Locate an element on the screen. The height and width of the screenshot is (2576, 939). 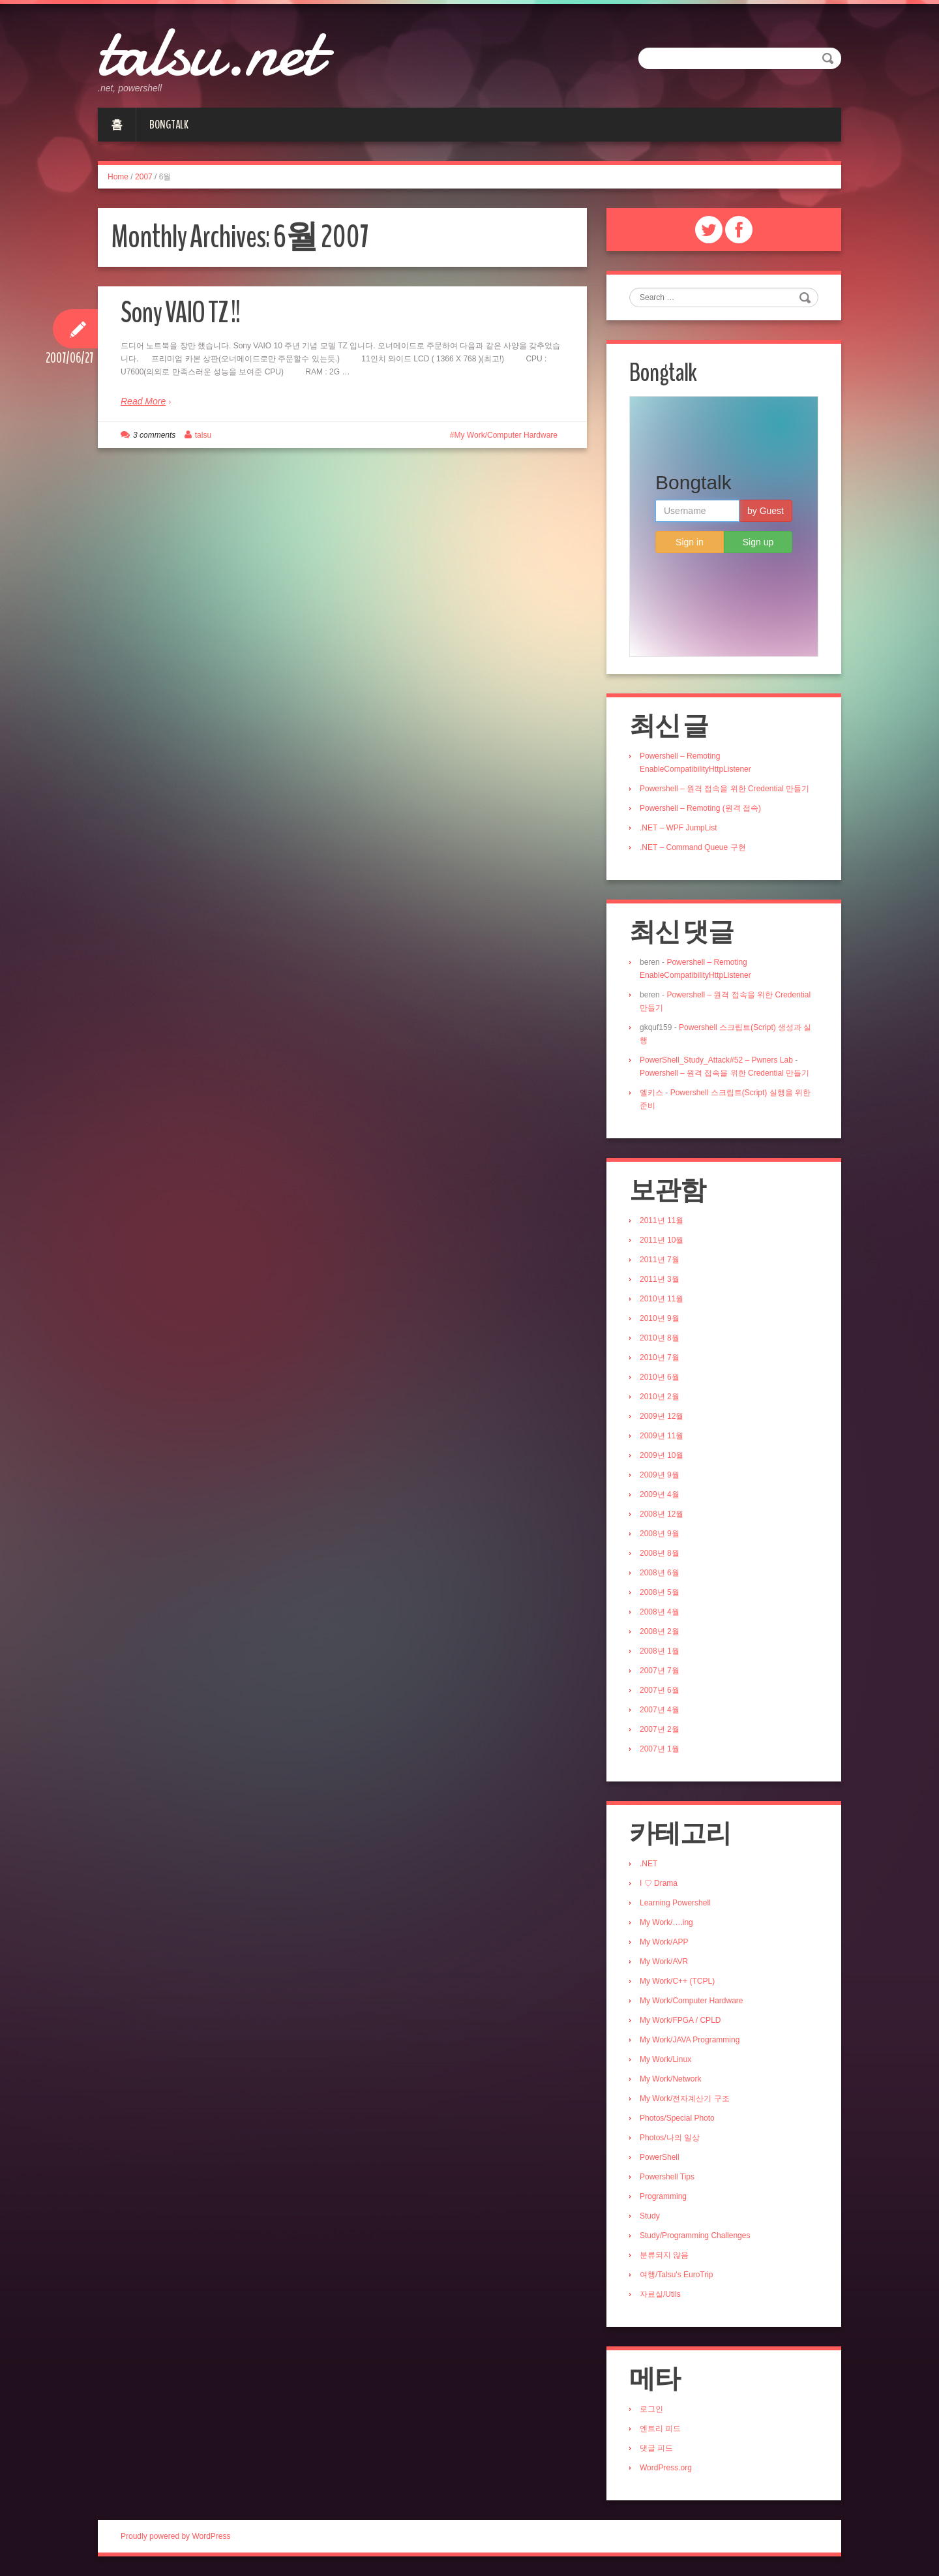
2010년 11월 is located at coordinates (661, 1298).